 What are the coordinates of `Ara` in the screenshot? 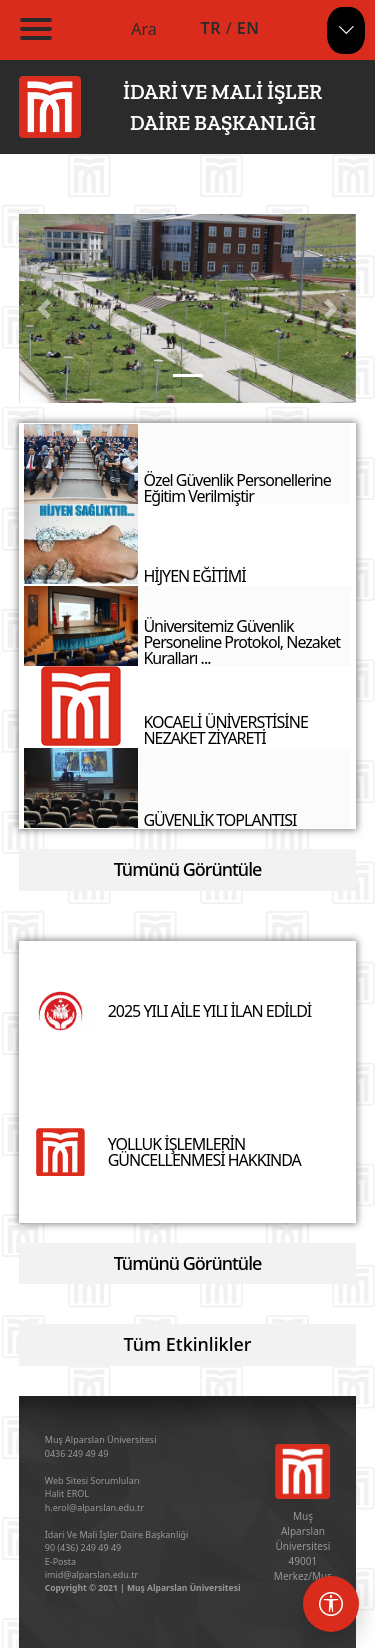 It's located at (144, 29).